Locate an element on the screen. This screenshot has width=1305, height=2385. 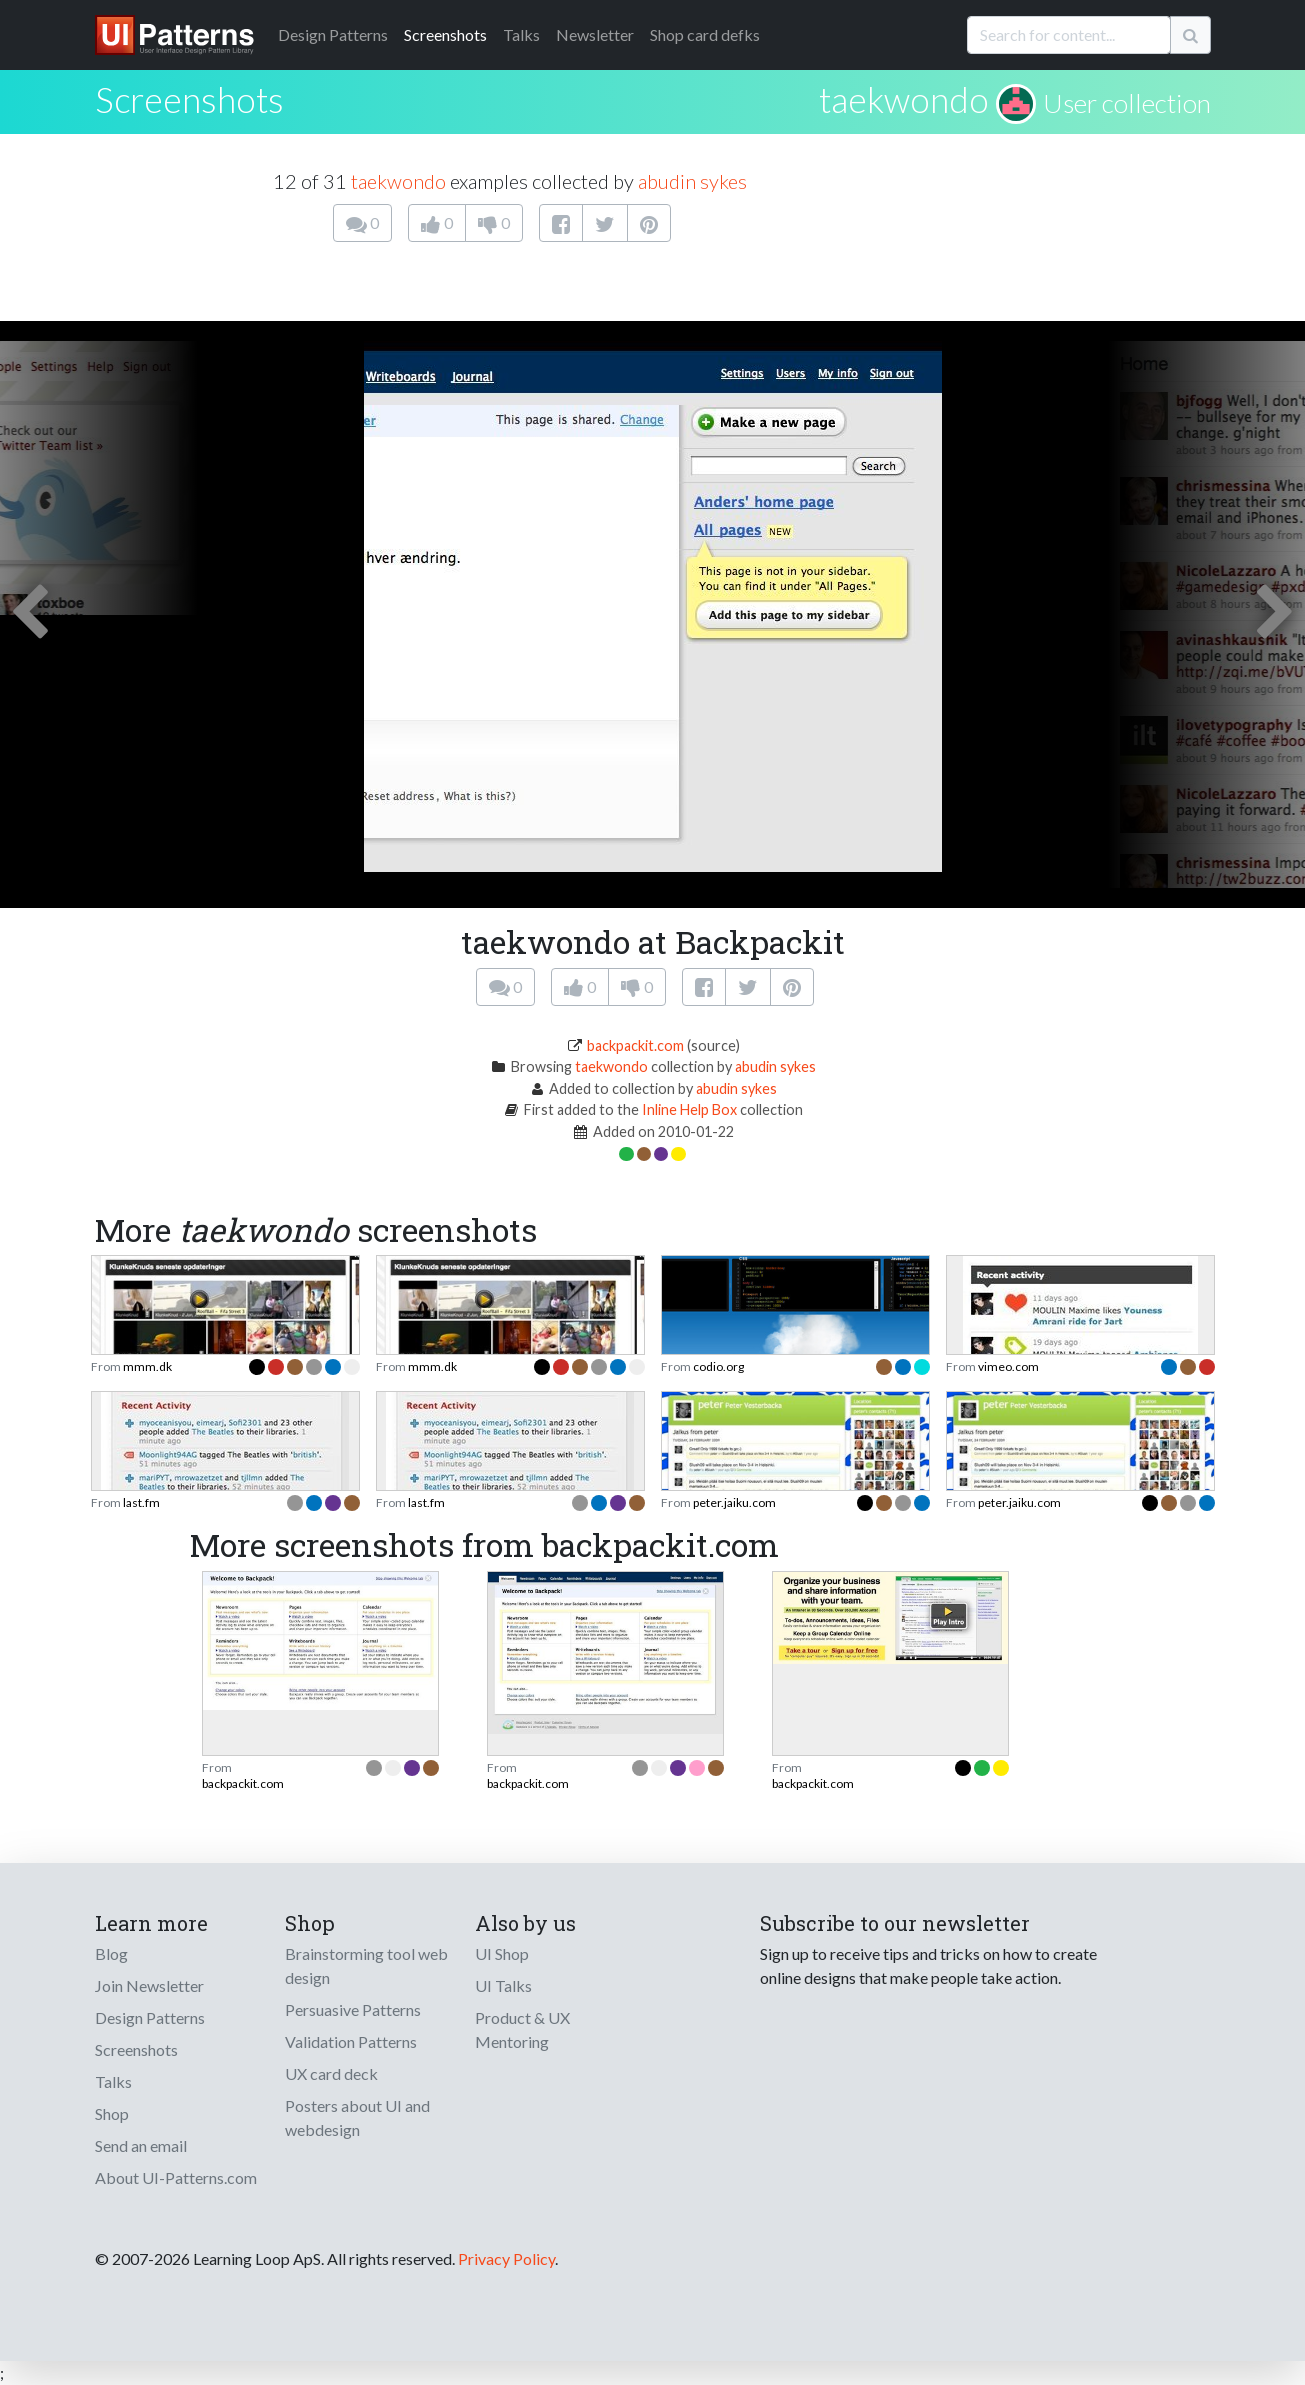
Join Newsletter is located at coordinates (149, 1985).